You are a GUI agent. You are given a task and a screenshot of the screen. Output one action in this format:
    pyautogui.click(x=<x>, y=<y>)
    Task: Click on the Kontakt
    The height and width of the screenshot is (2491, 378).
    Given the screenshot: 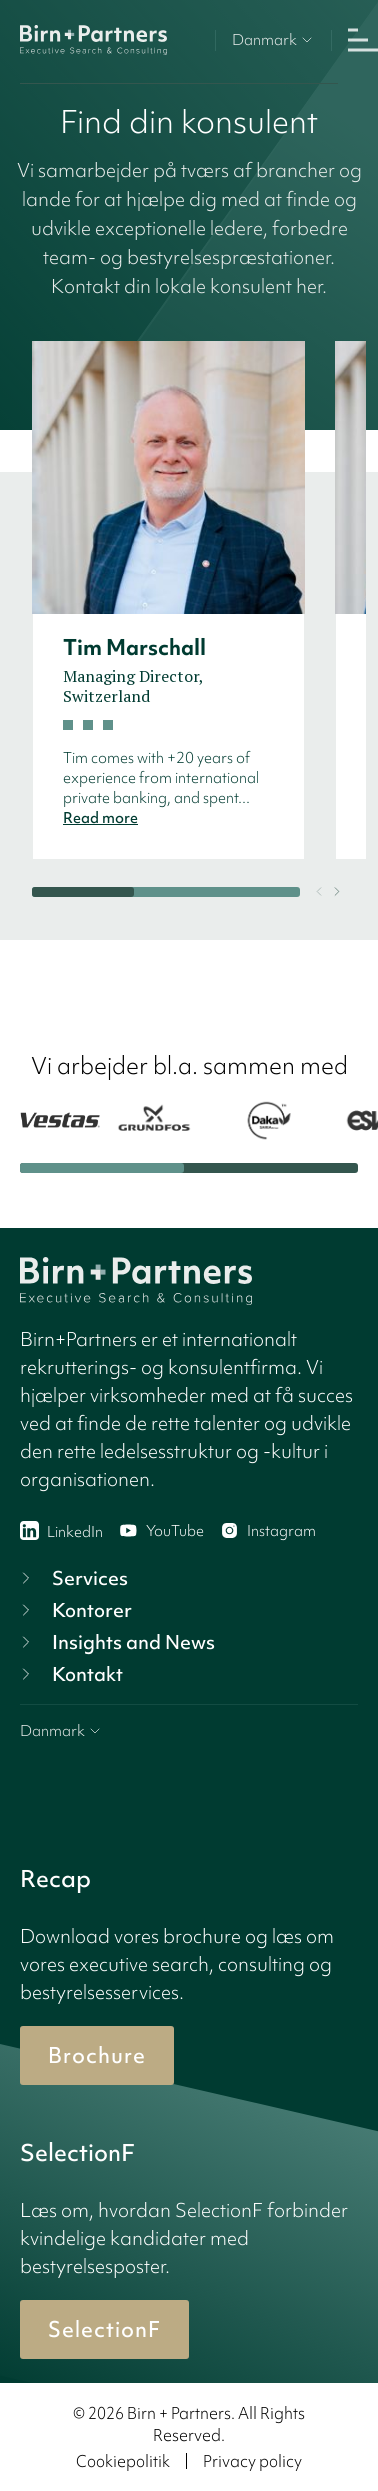 What is the action you would take?
    pyautogui.click(x=69, y=1674)
    